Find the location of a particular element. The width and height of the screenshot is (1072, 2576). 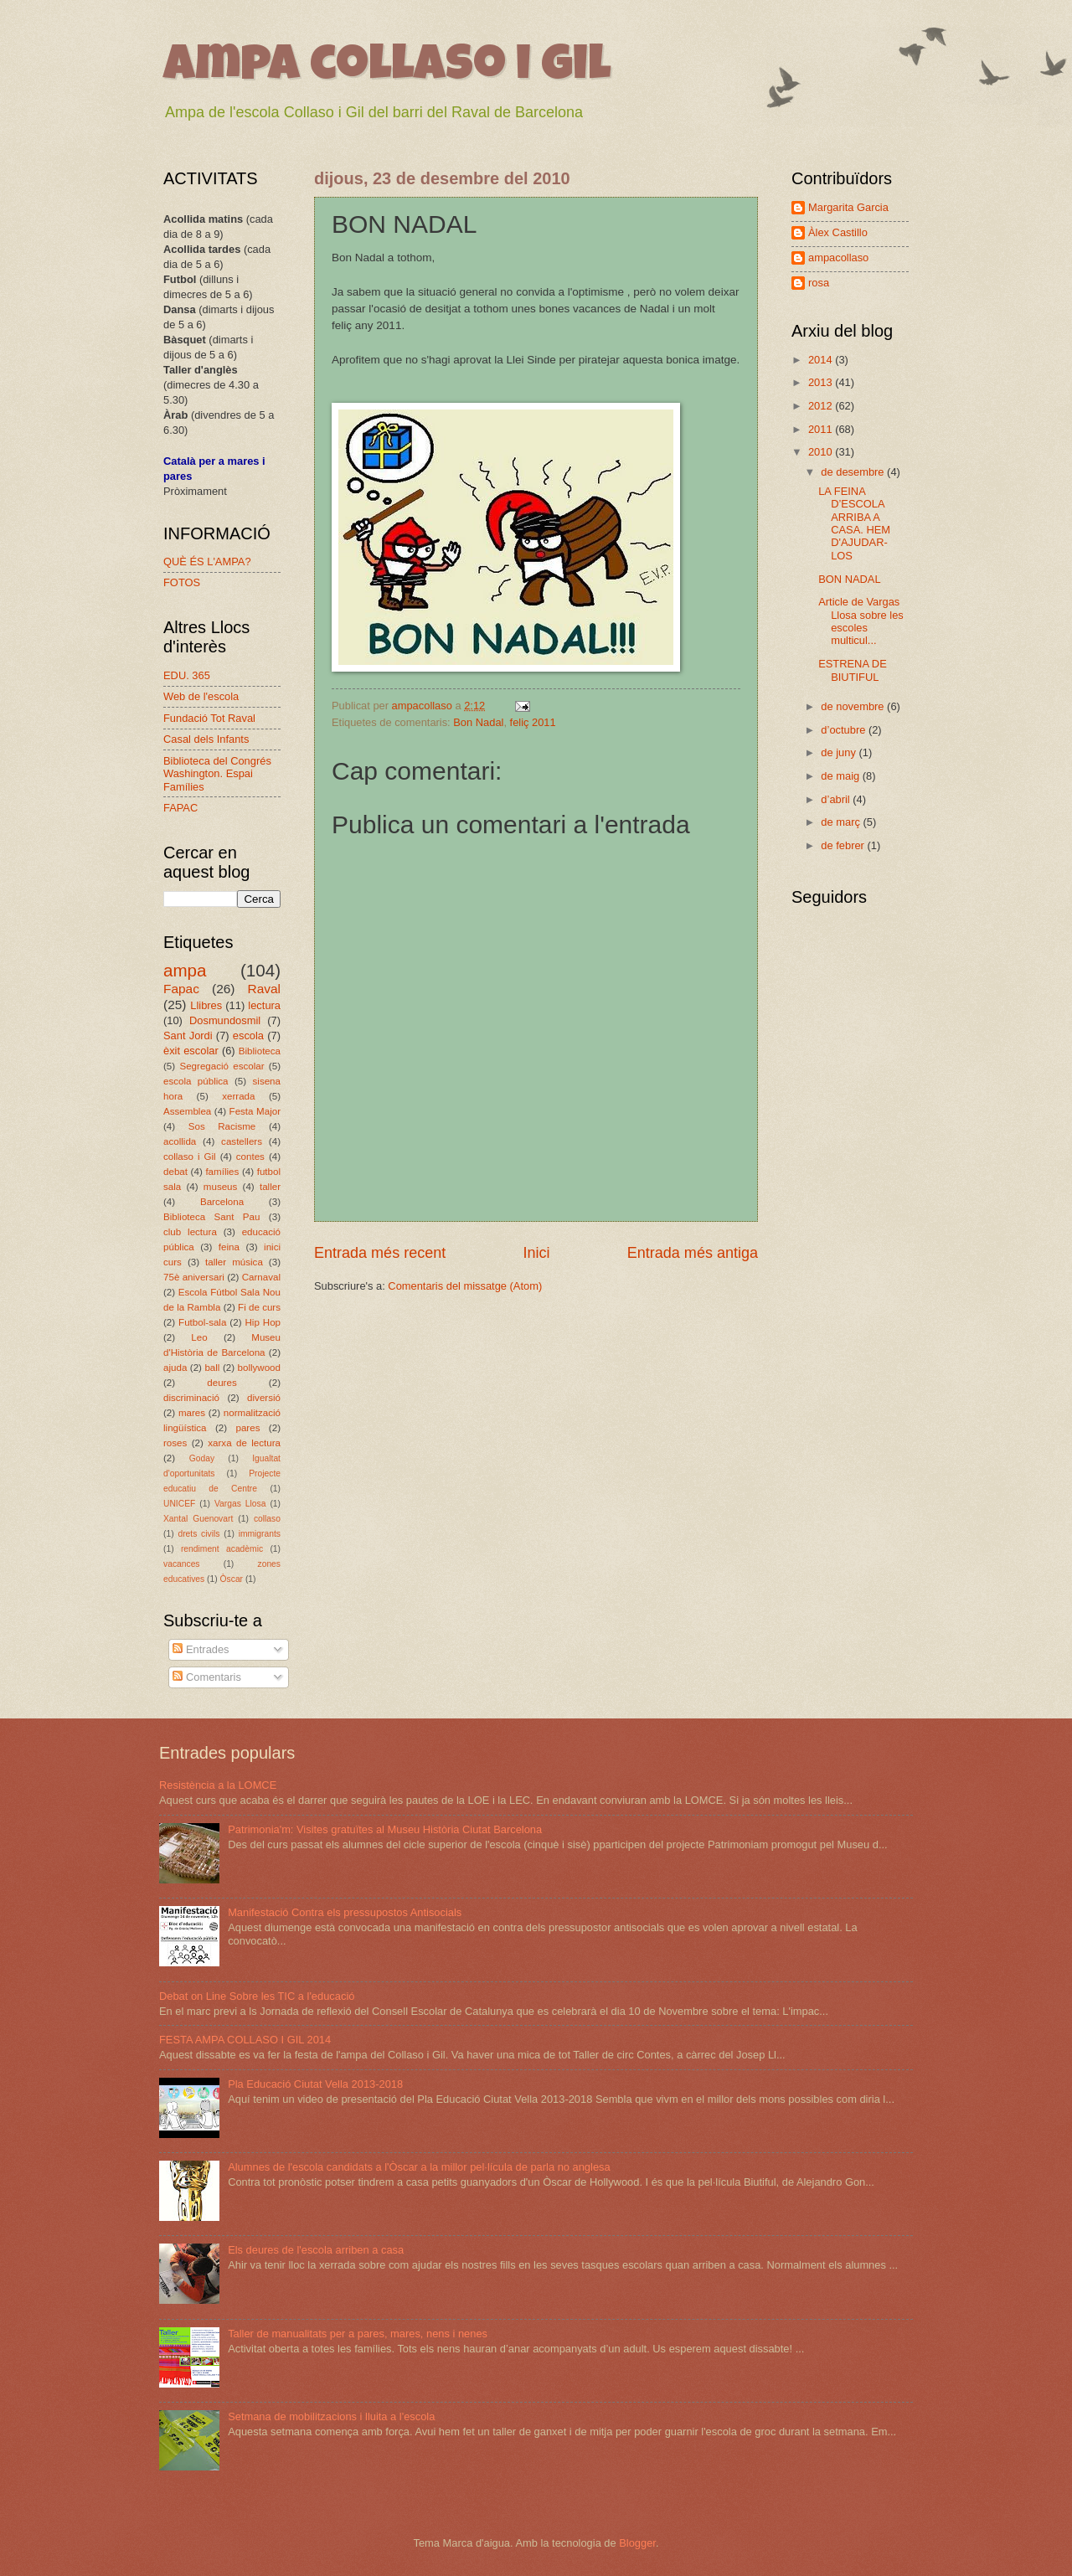

ESTRENA DE BIUTIFUL is located at coordinates (852, 670).